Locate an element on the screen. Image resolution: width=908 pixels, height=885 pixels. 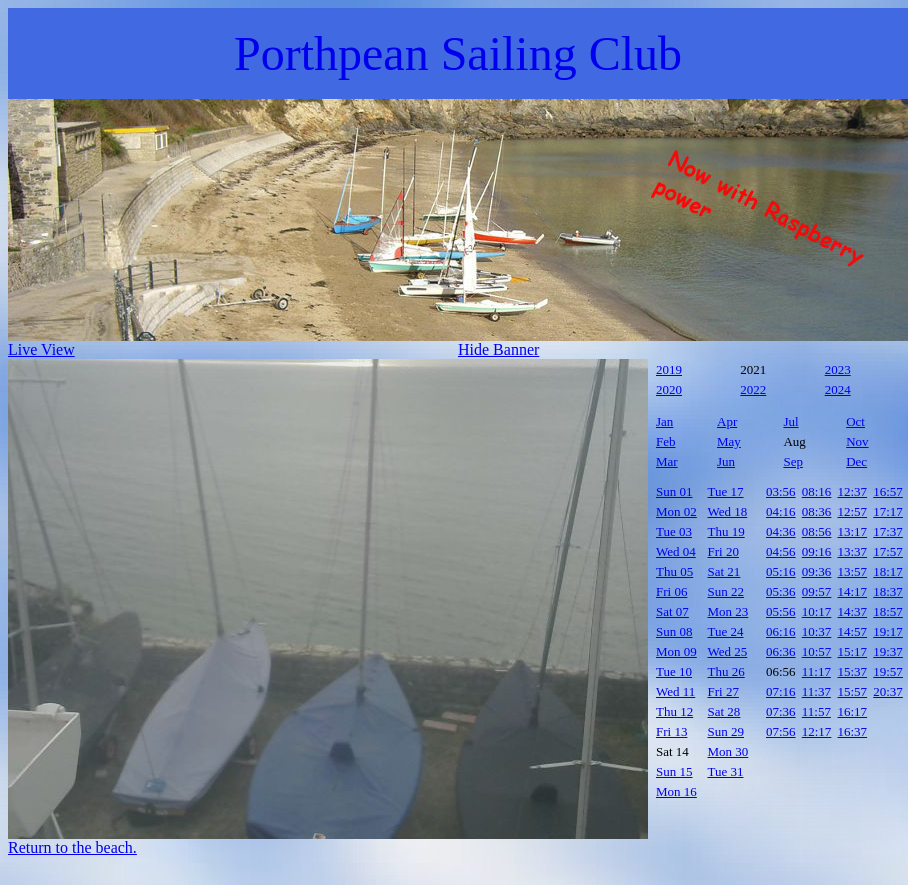
Thu 26 is located at coordinates (726, 671).